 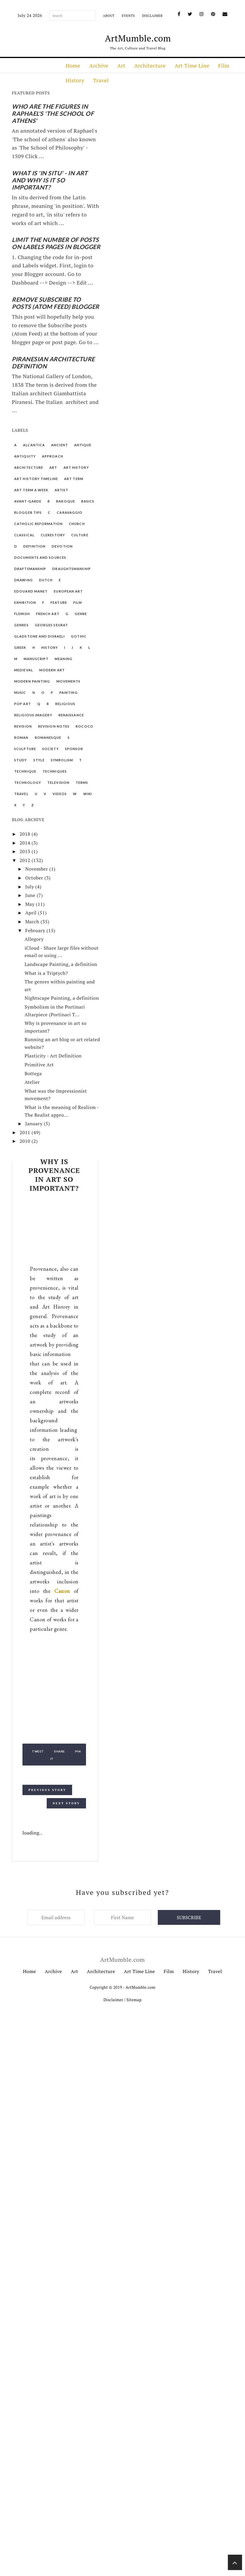 What do you see at coordinates (192, 65) in the screenshot?
I see `Art Time Line` at bounding box center [192, 65].